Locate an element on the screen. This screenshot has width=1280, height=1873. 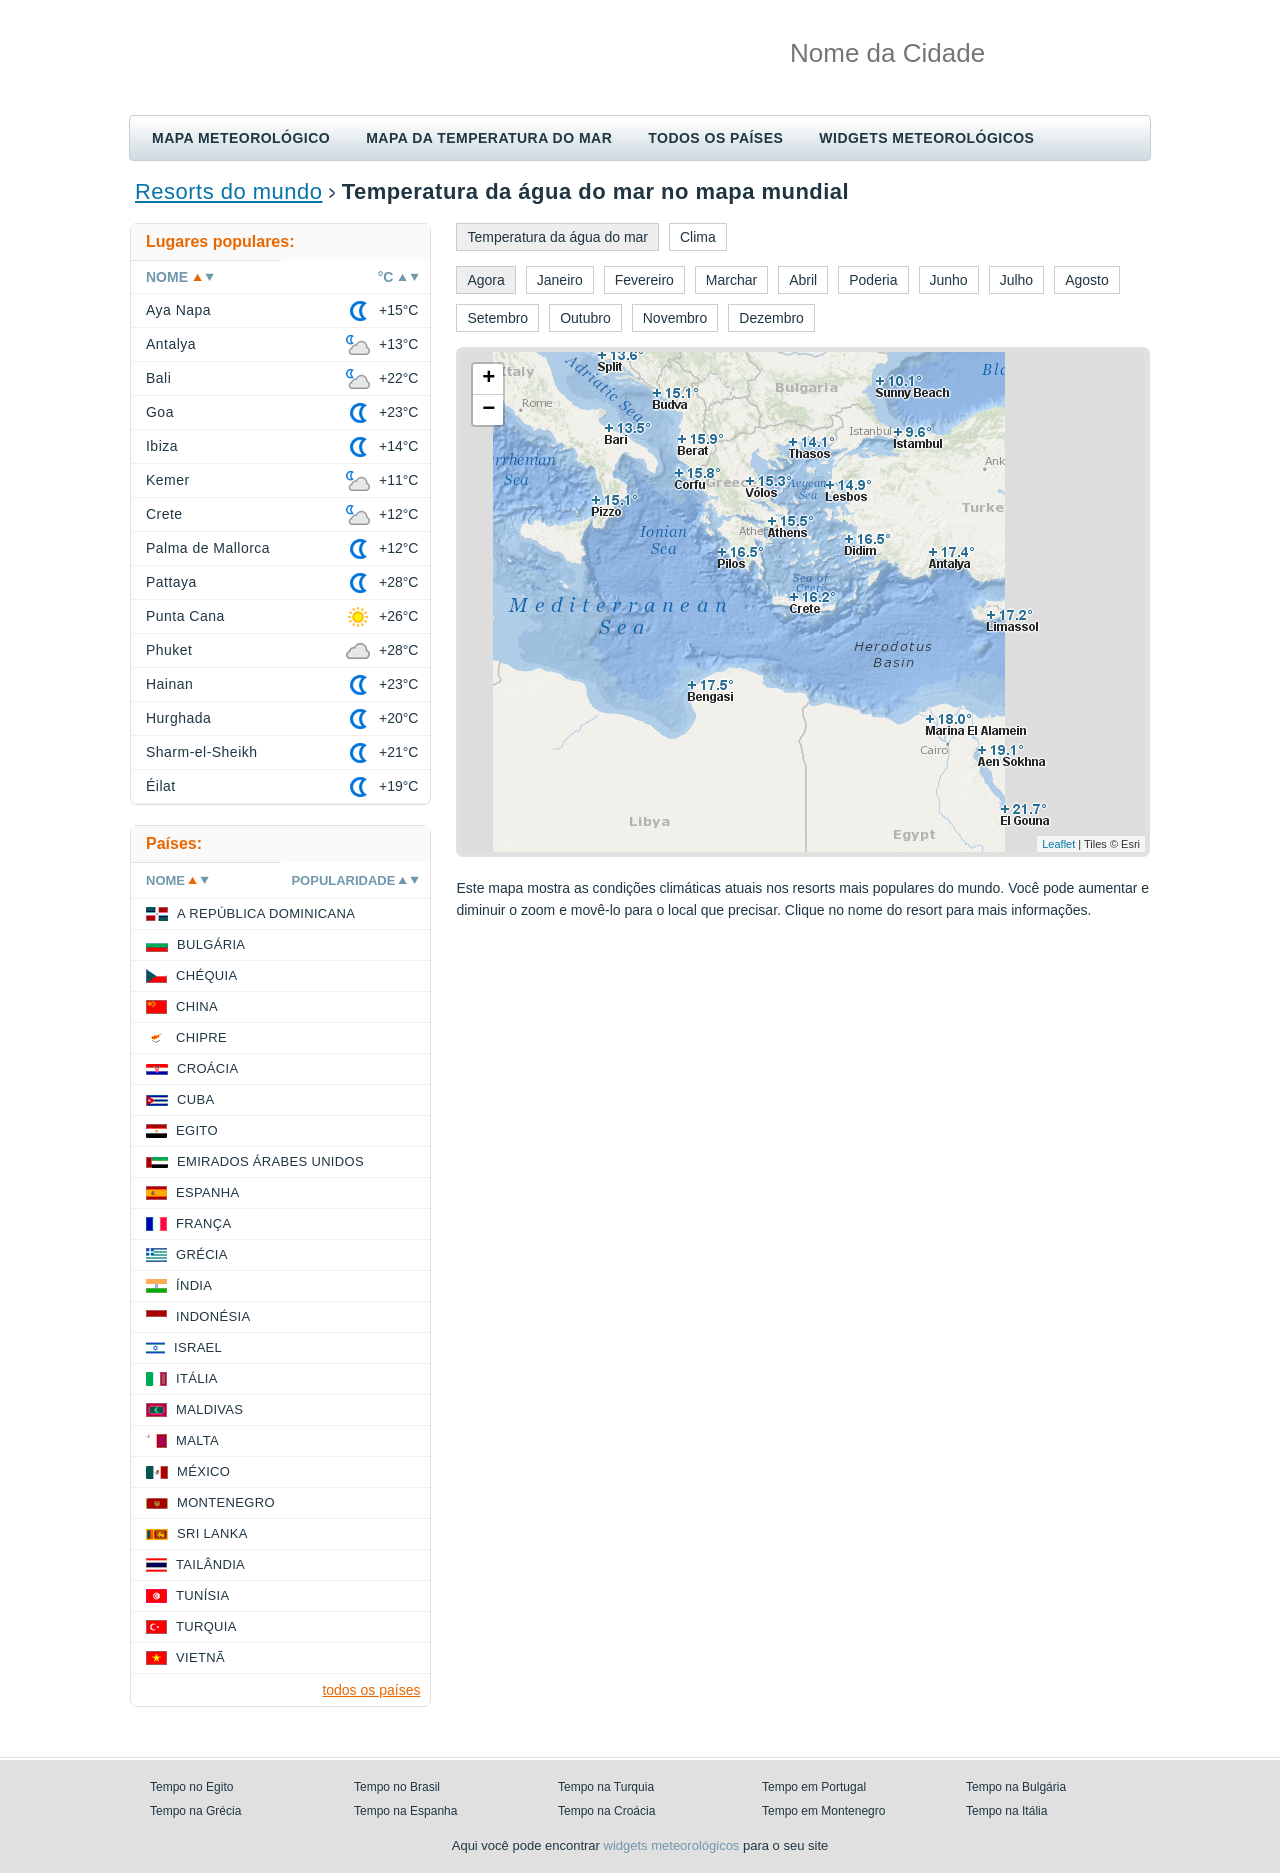
Goa is located at coordinates (160, 412).